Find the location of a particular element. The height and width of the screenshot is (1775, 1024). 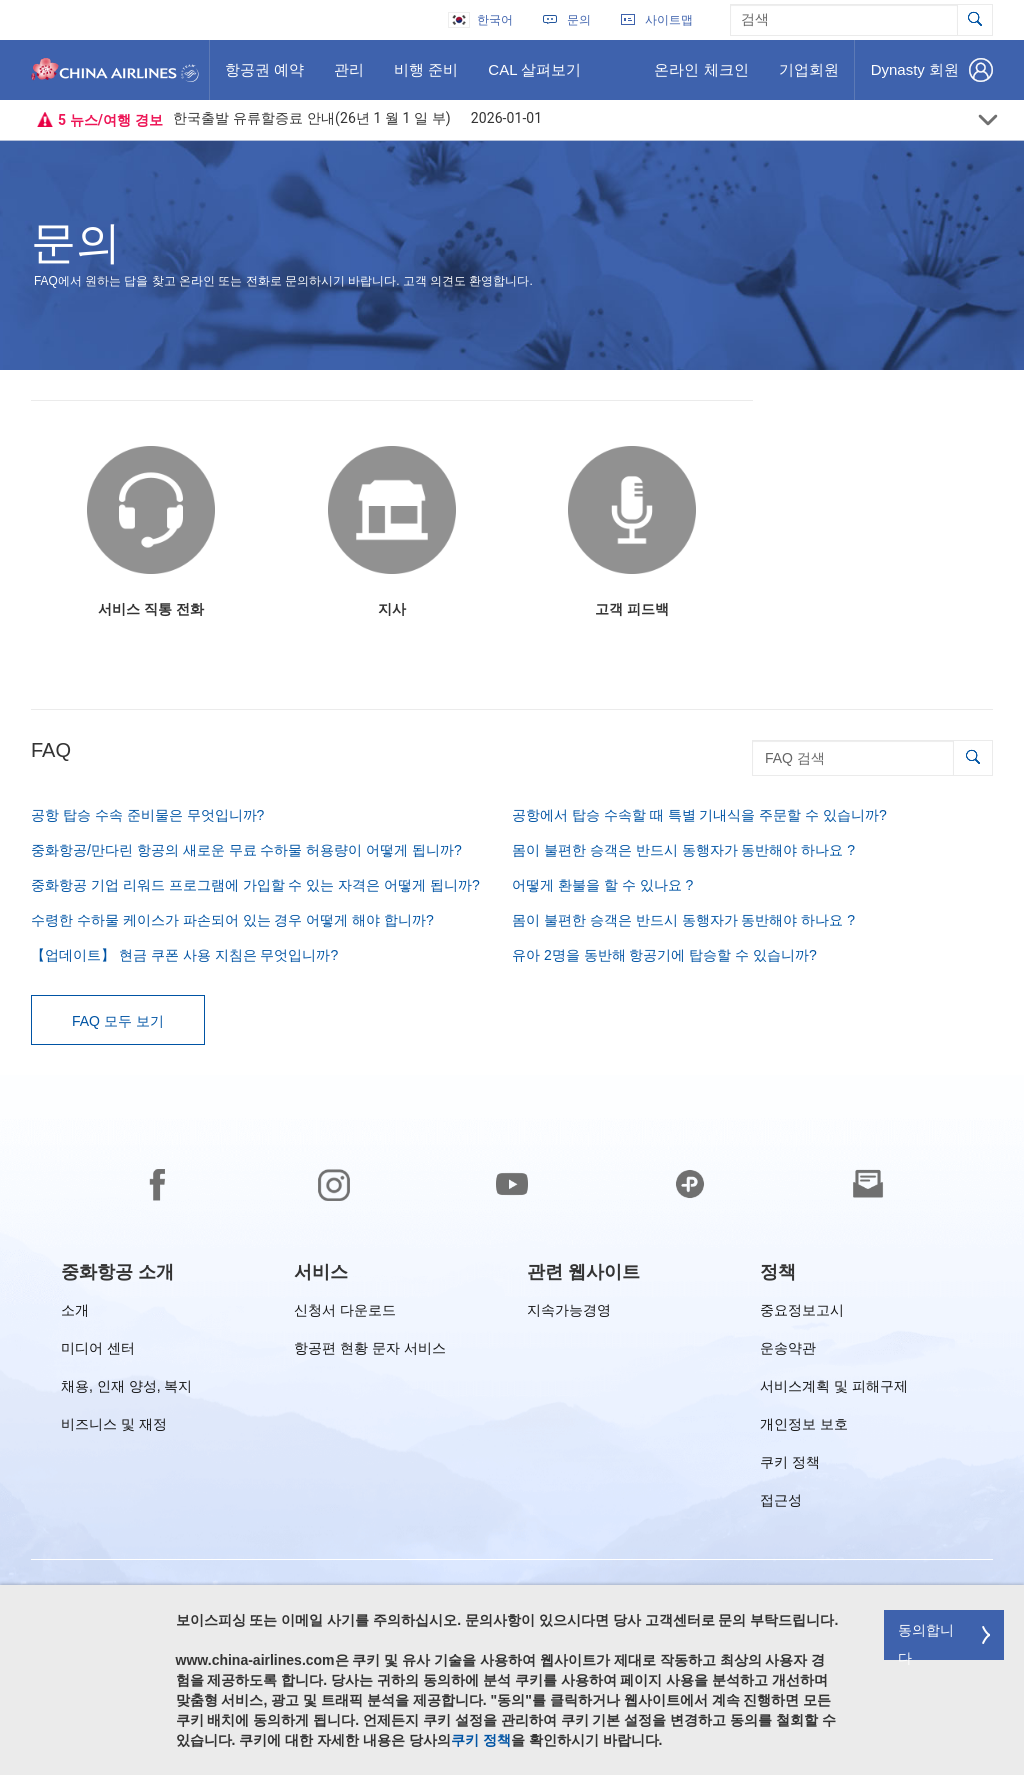

몸이 불편한 승객은 반드시 동행자가 동반해야 하나요 ? is located at coordinates (683, 850).